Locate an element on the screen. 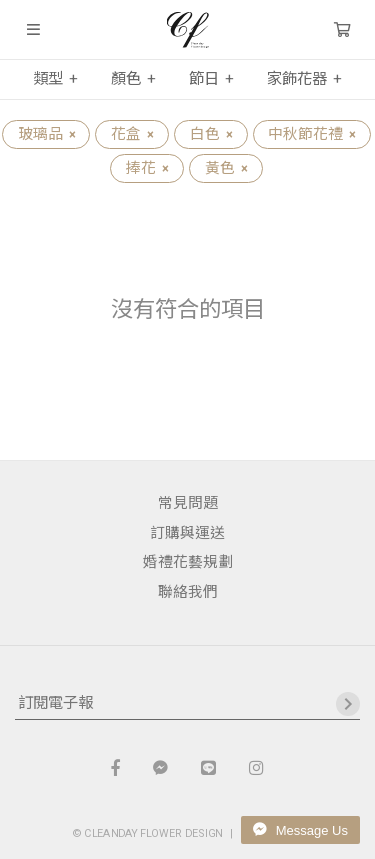  白色 is located at coordinates (211, 134).